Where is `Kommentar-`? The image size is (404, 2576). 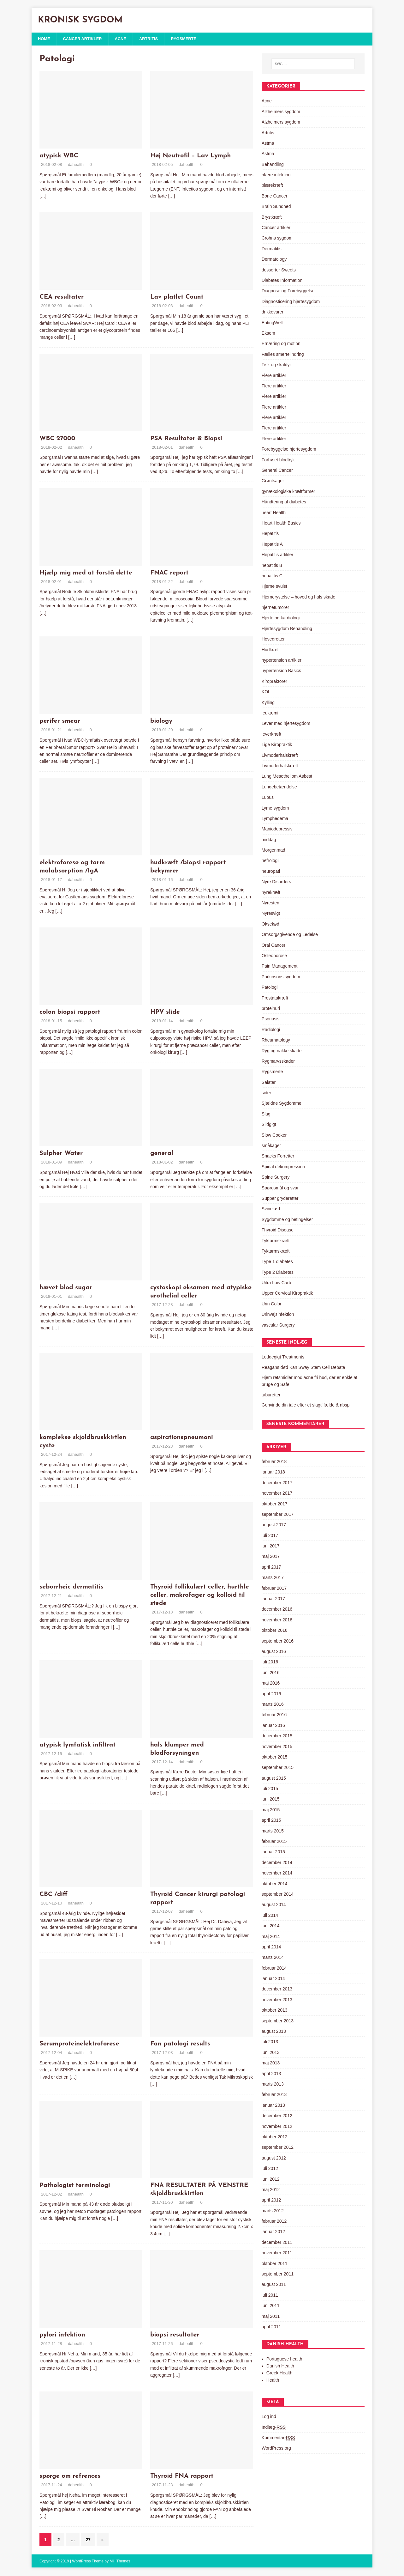 Kommentar- is located at coordinates (278, 2438).